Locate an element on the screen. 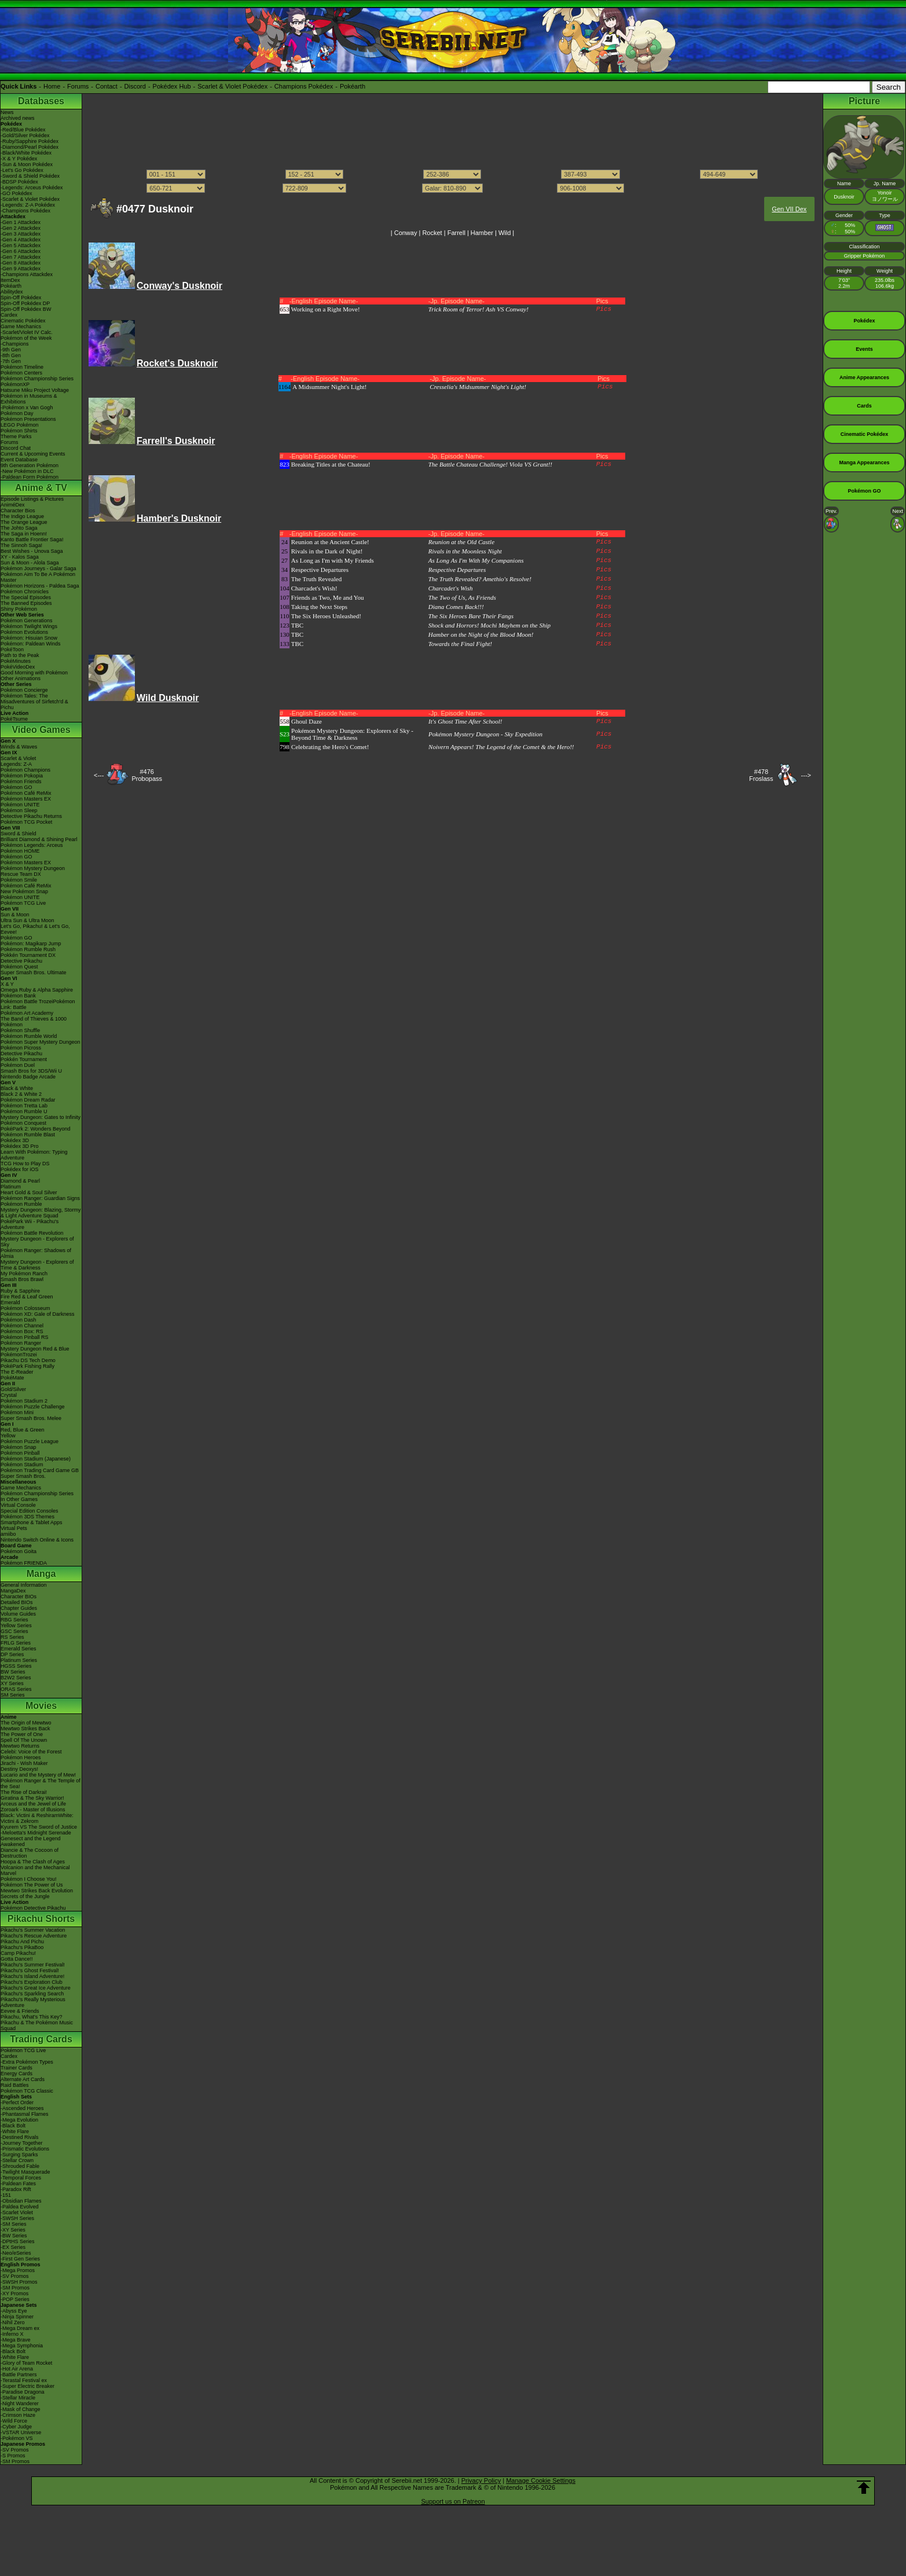  Pokémon Shirts is located at coordinates (19, 431).